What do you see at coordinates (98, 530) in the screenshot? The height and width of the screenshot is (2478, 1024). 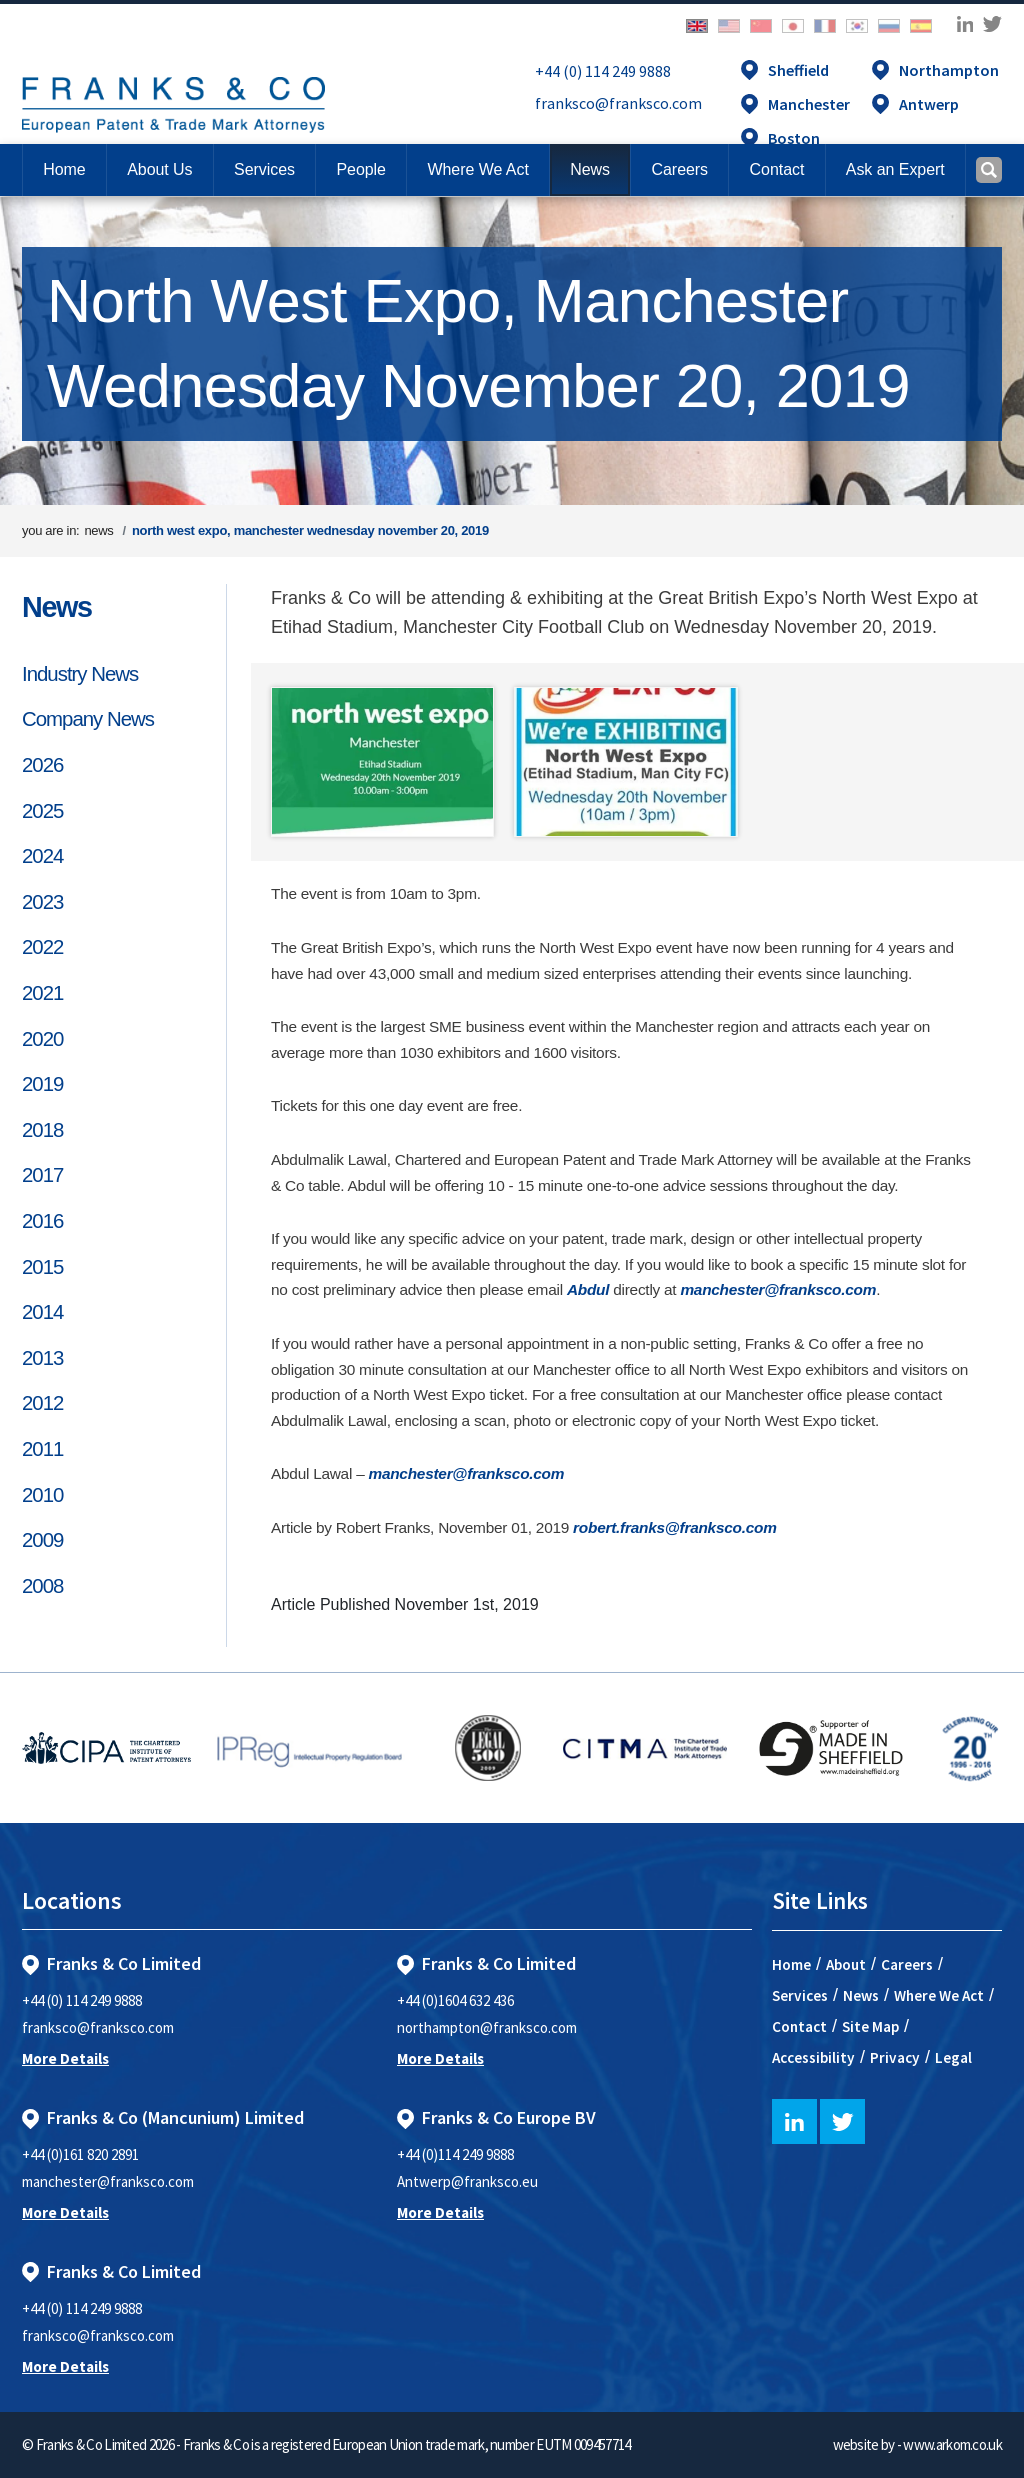 I see `news` at bounding box center [98, 530].